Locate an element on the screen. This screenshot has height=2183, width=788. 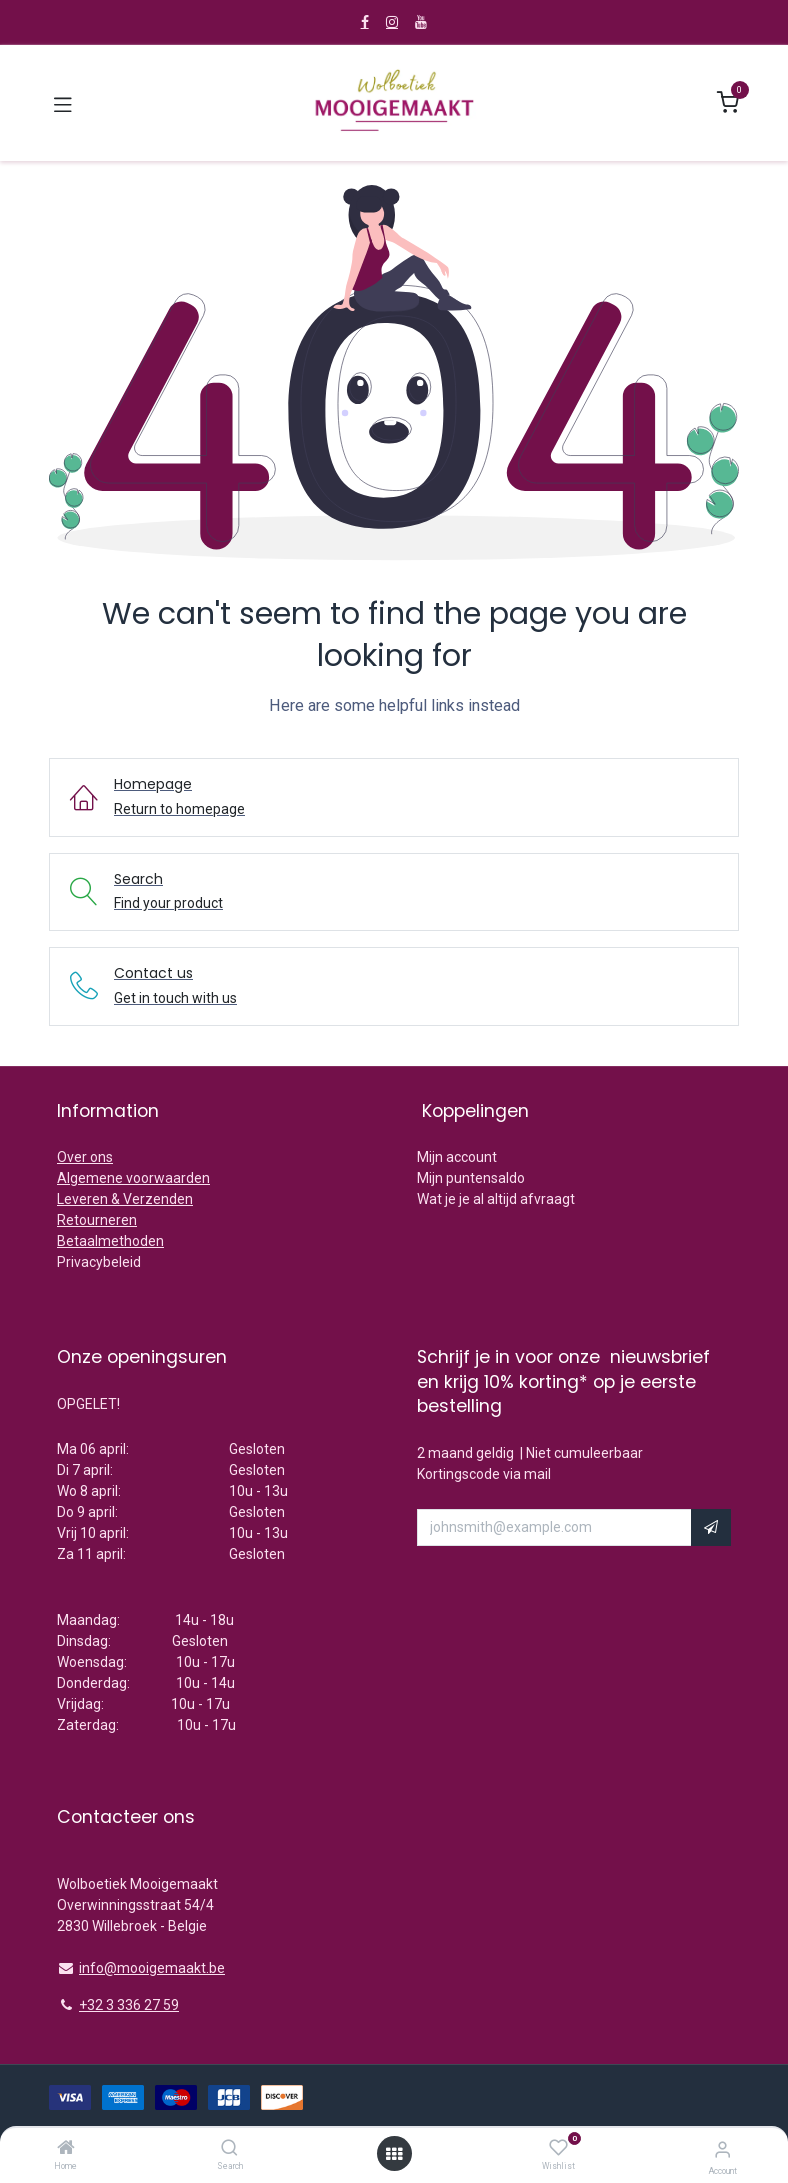
+32 3 336 27 59 is located at coordinates (129, 2005).